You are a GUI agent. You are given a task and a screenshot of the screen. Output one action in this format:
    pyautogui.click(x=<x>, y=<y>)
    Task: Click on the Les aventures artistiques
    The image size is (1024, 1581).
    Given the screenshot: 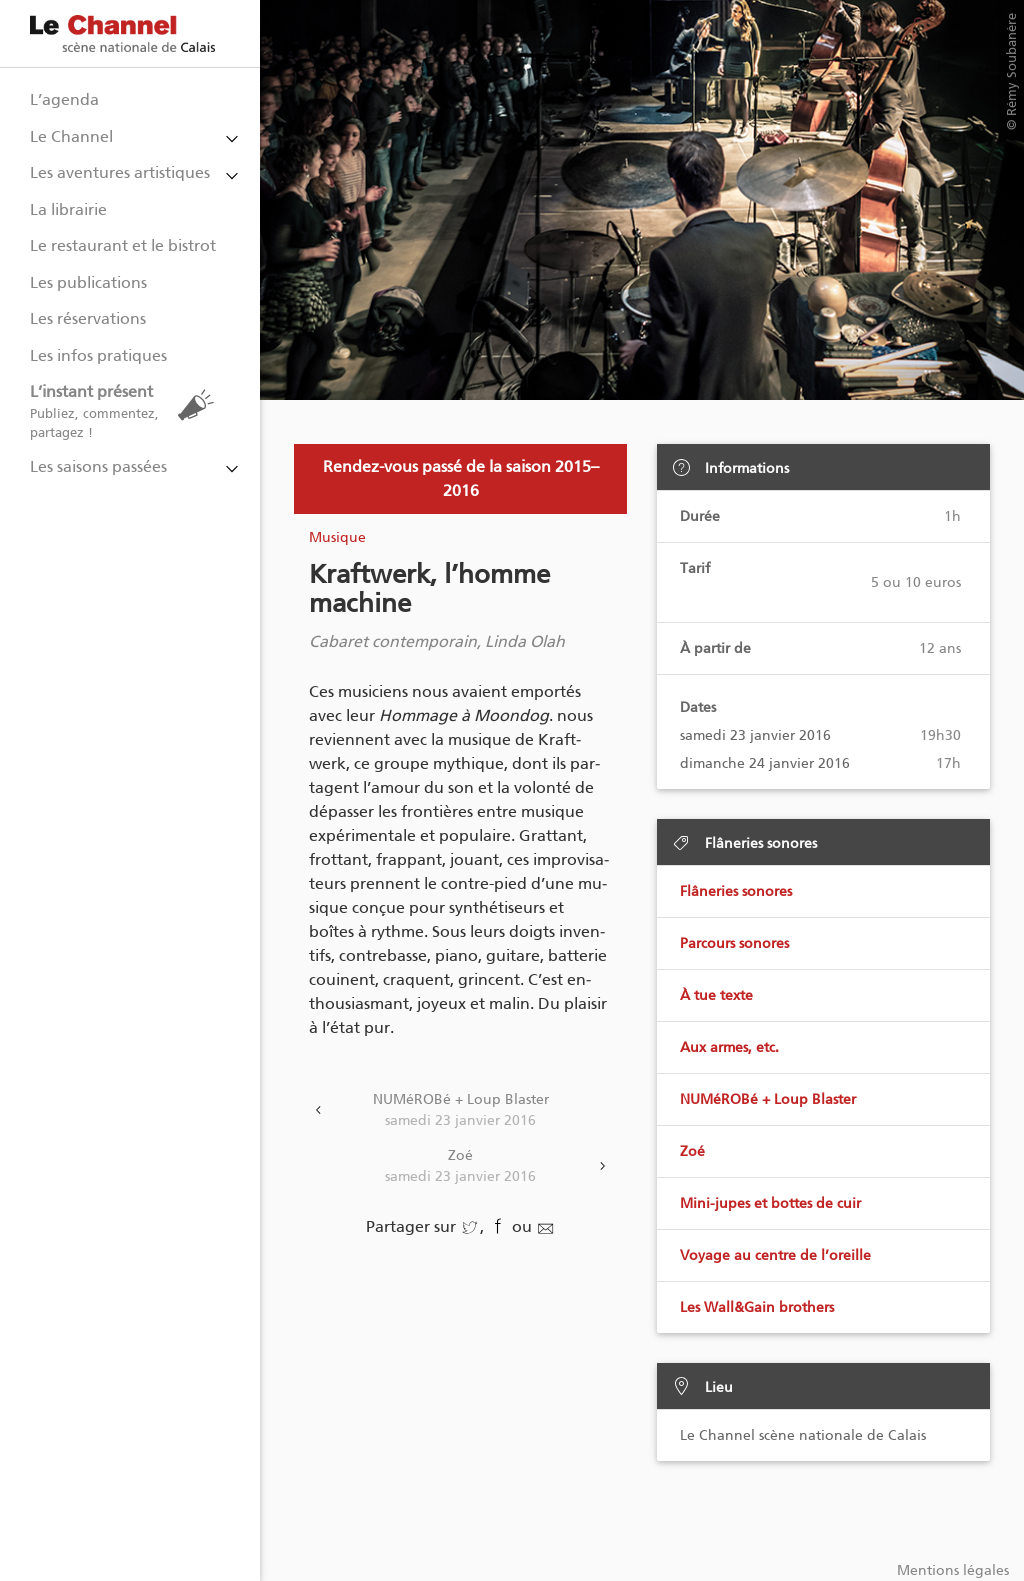 What is the action you would take?
    pyautogui.click(x=120, y=172)
    